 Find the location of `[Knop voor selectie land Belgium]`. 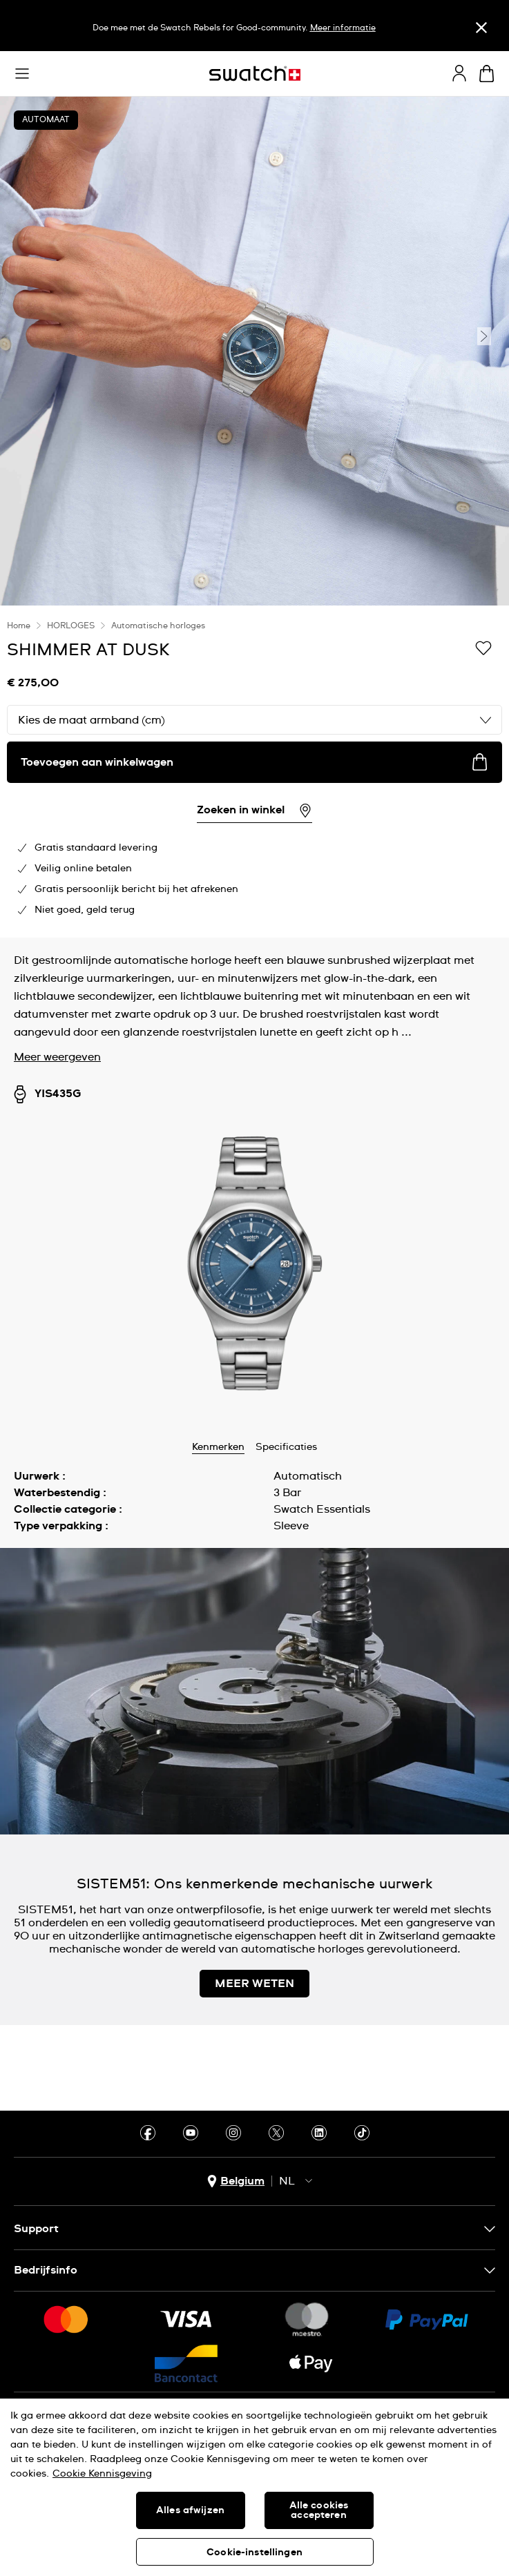

[Knop voor selectie land Belgium] is located at coordinates (236, 2181).